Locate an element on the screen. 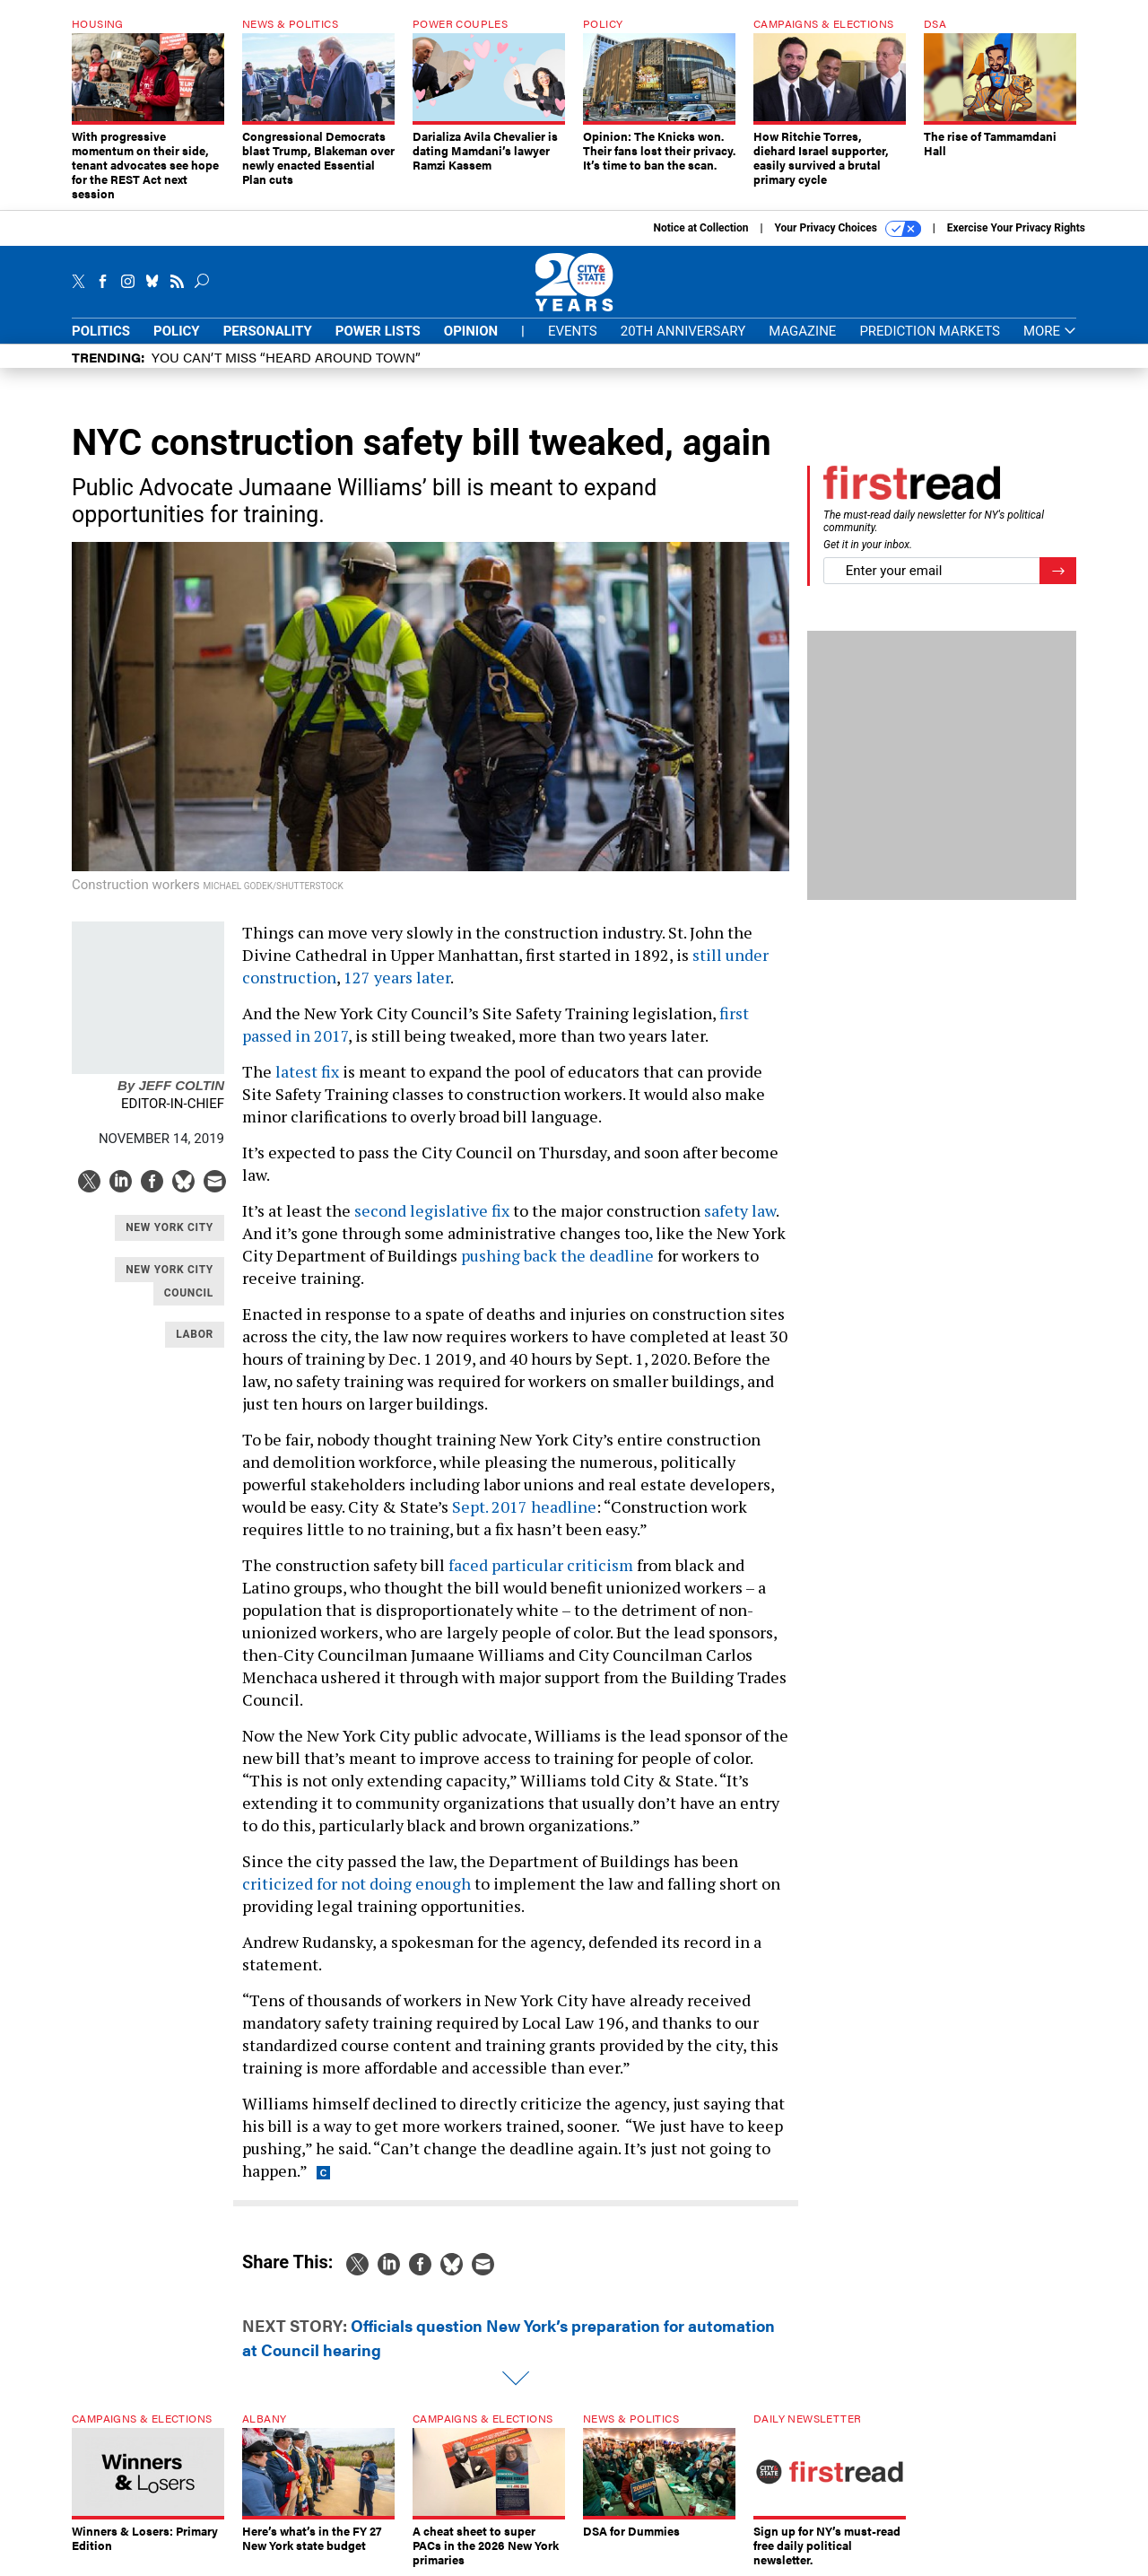 The width and height of the screenshot is (1148, 2576). [Register for Newsletter (Opens a Dialog)] is located at coordinates (1057, 571).